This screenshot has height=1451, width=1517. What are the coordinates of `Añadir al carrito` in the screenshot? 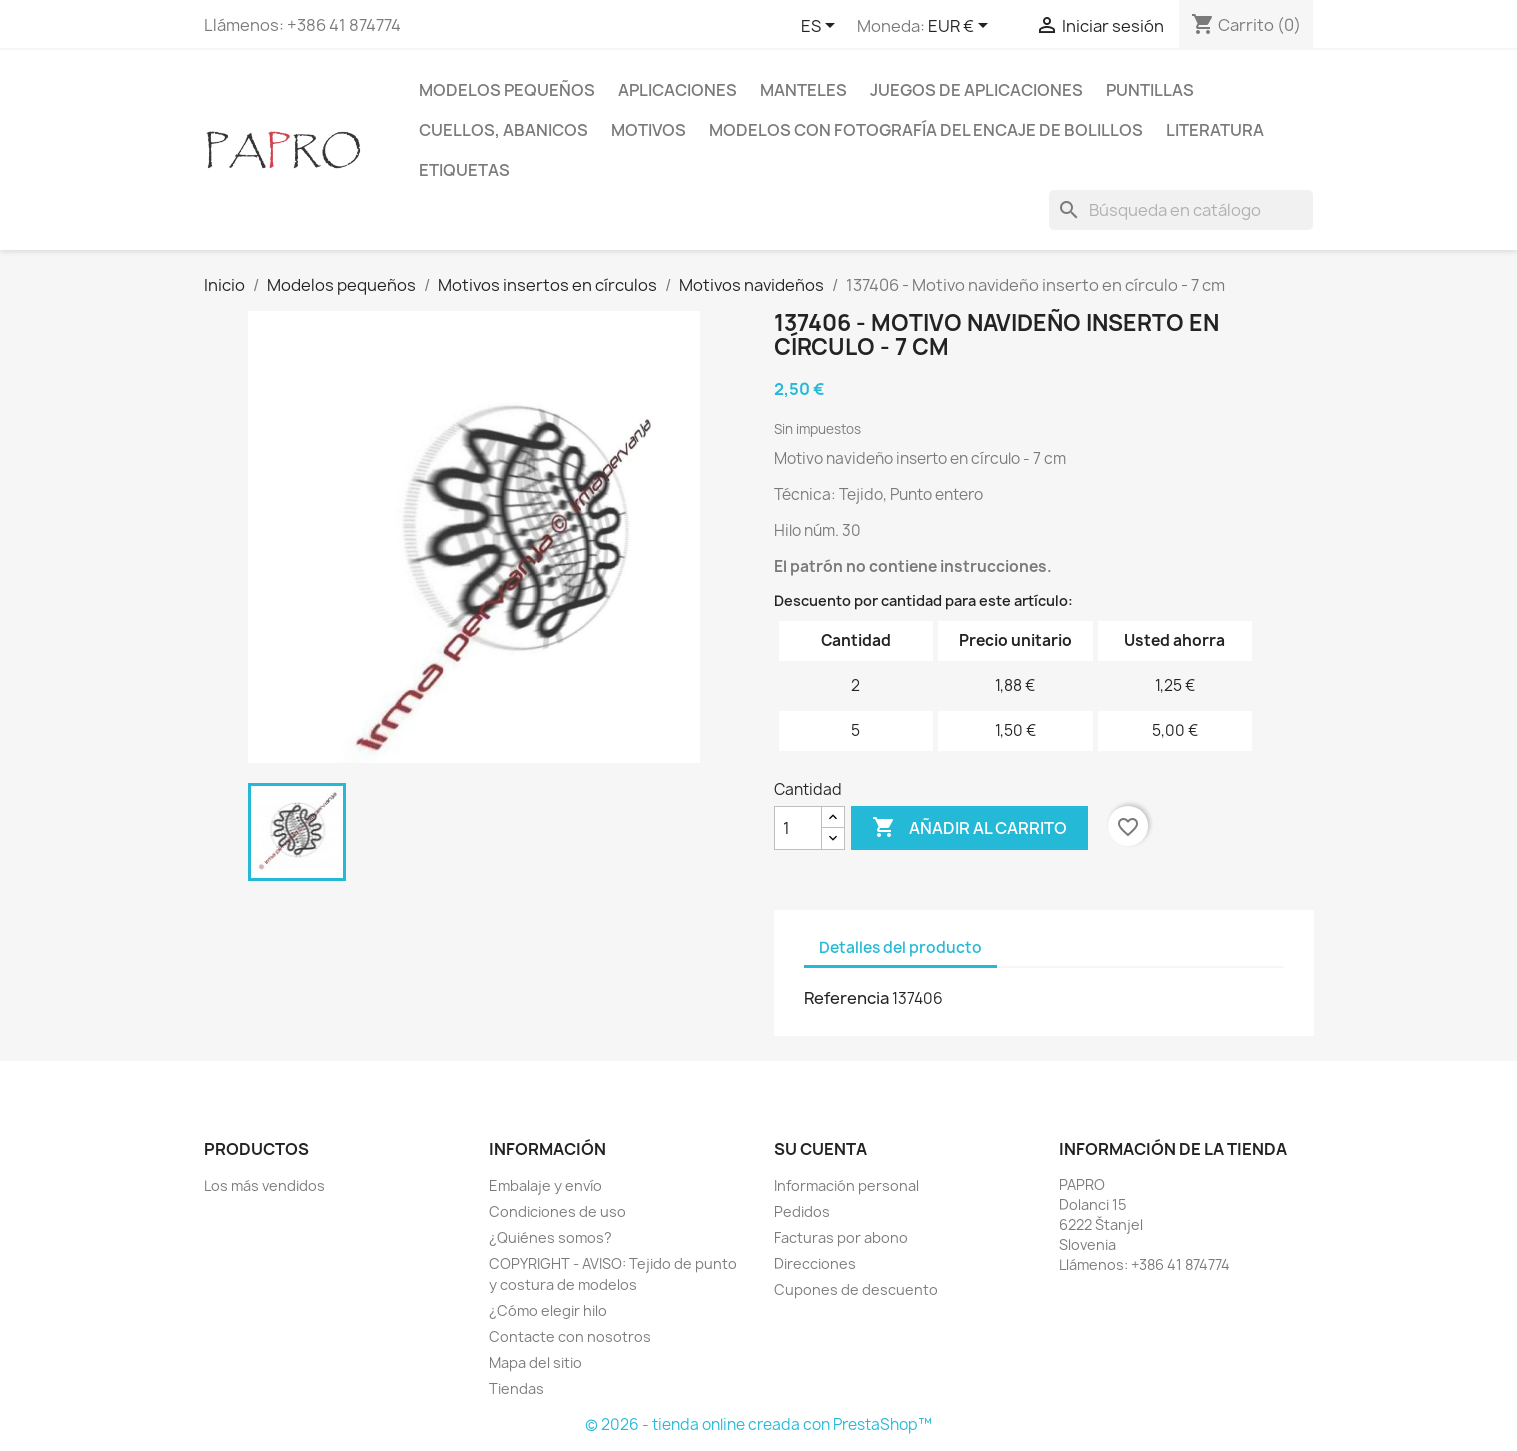 It's located at (969, 828).